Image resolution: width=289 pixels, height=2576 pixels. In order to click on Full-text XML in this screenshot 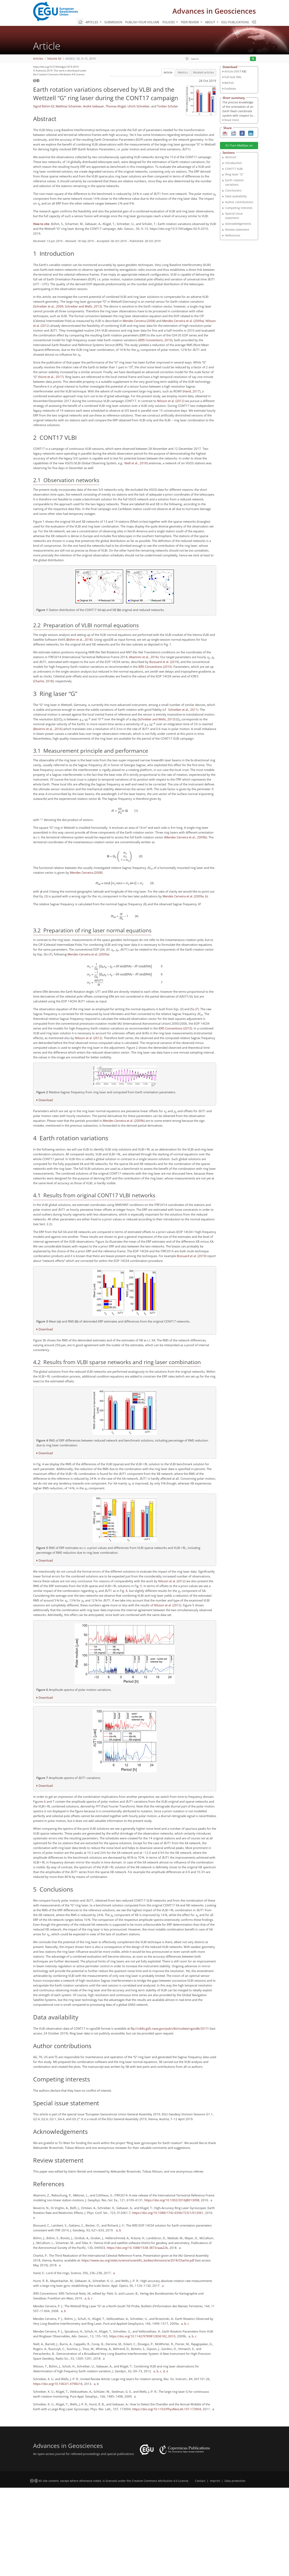, I will do `click(233, 77)`.